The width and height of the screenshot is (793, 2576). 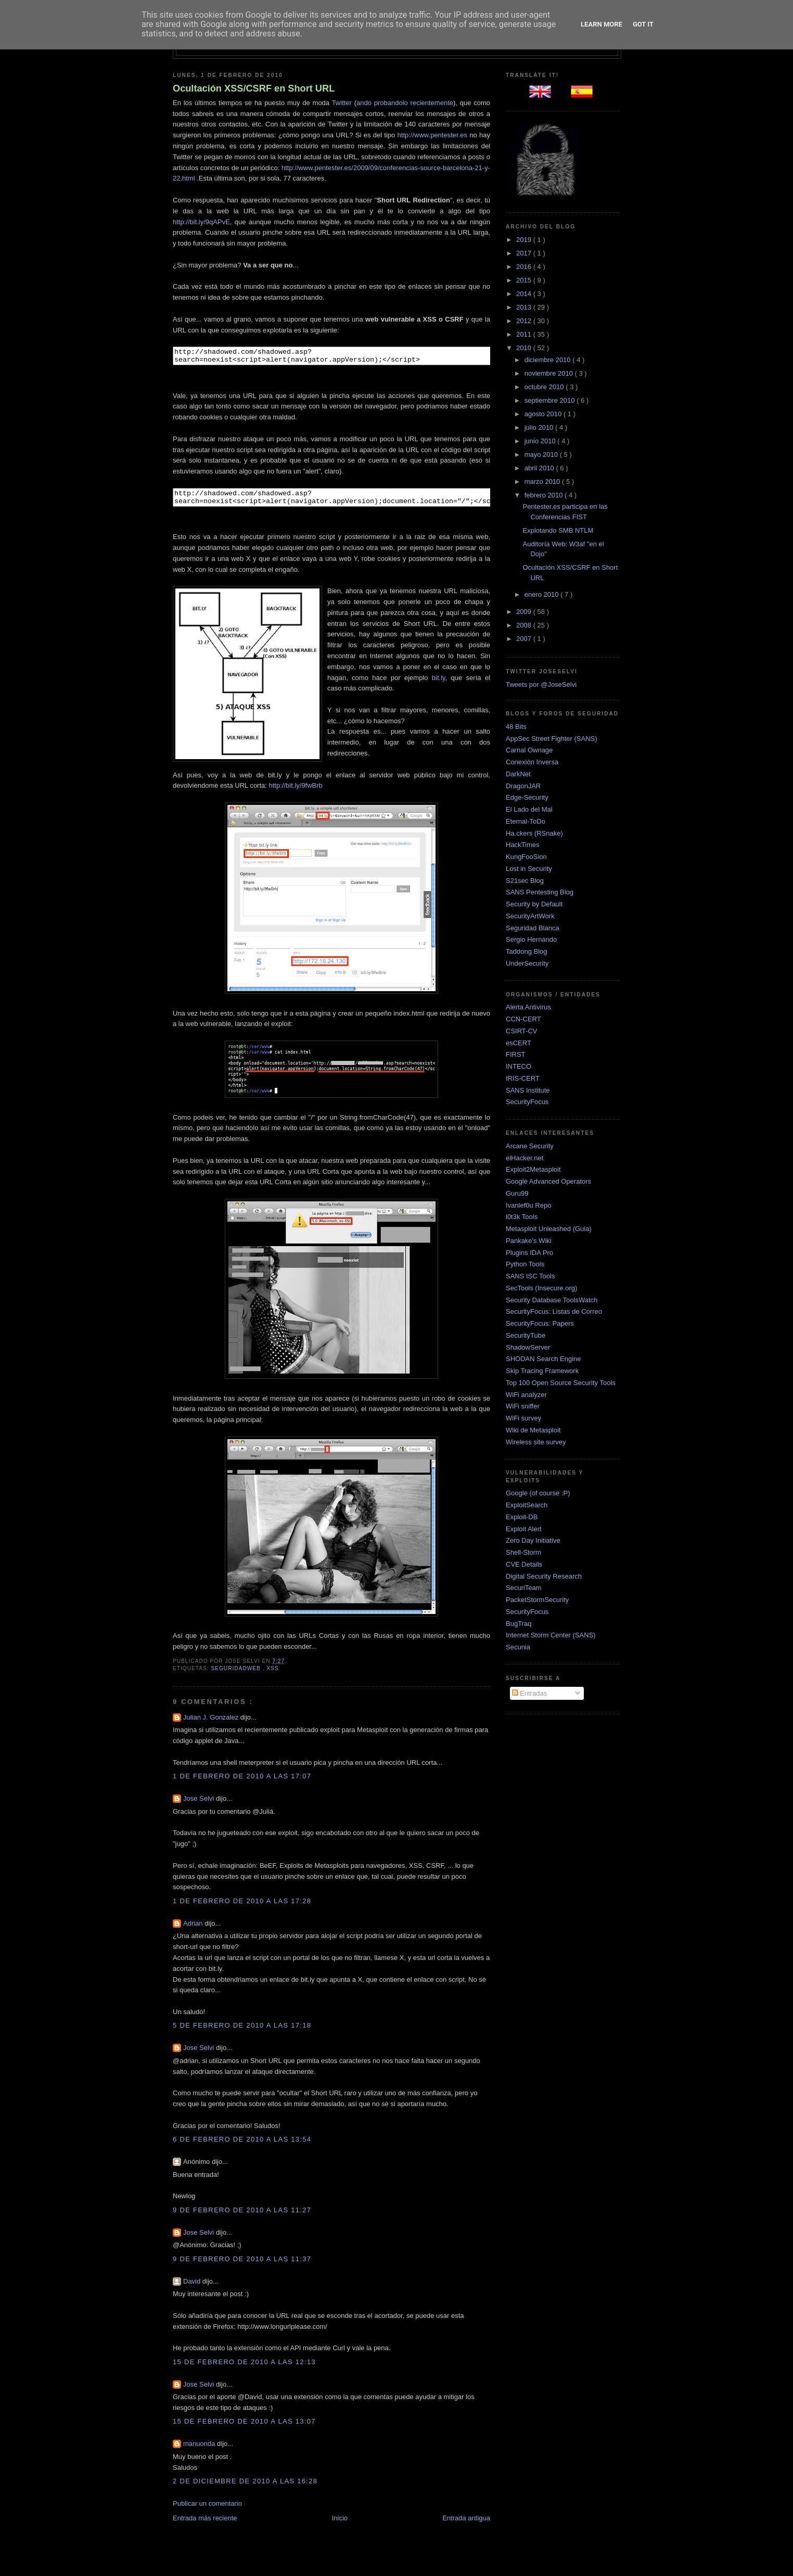 I want to click on abril 2010, so click(x=540, y=468).